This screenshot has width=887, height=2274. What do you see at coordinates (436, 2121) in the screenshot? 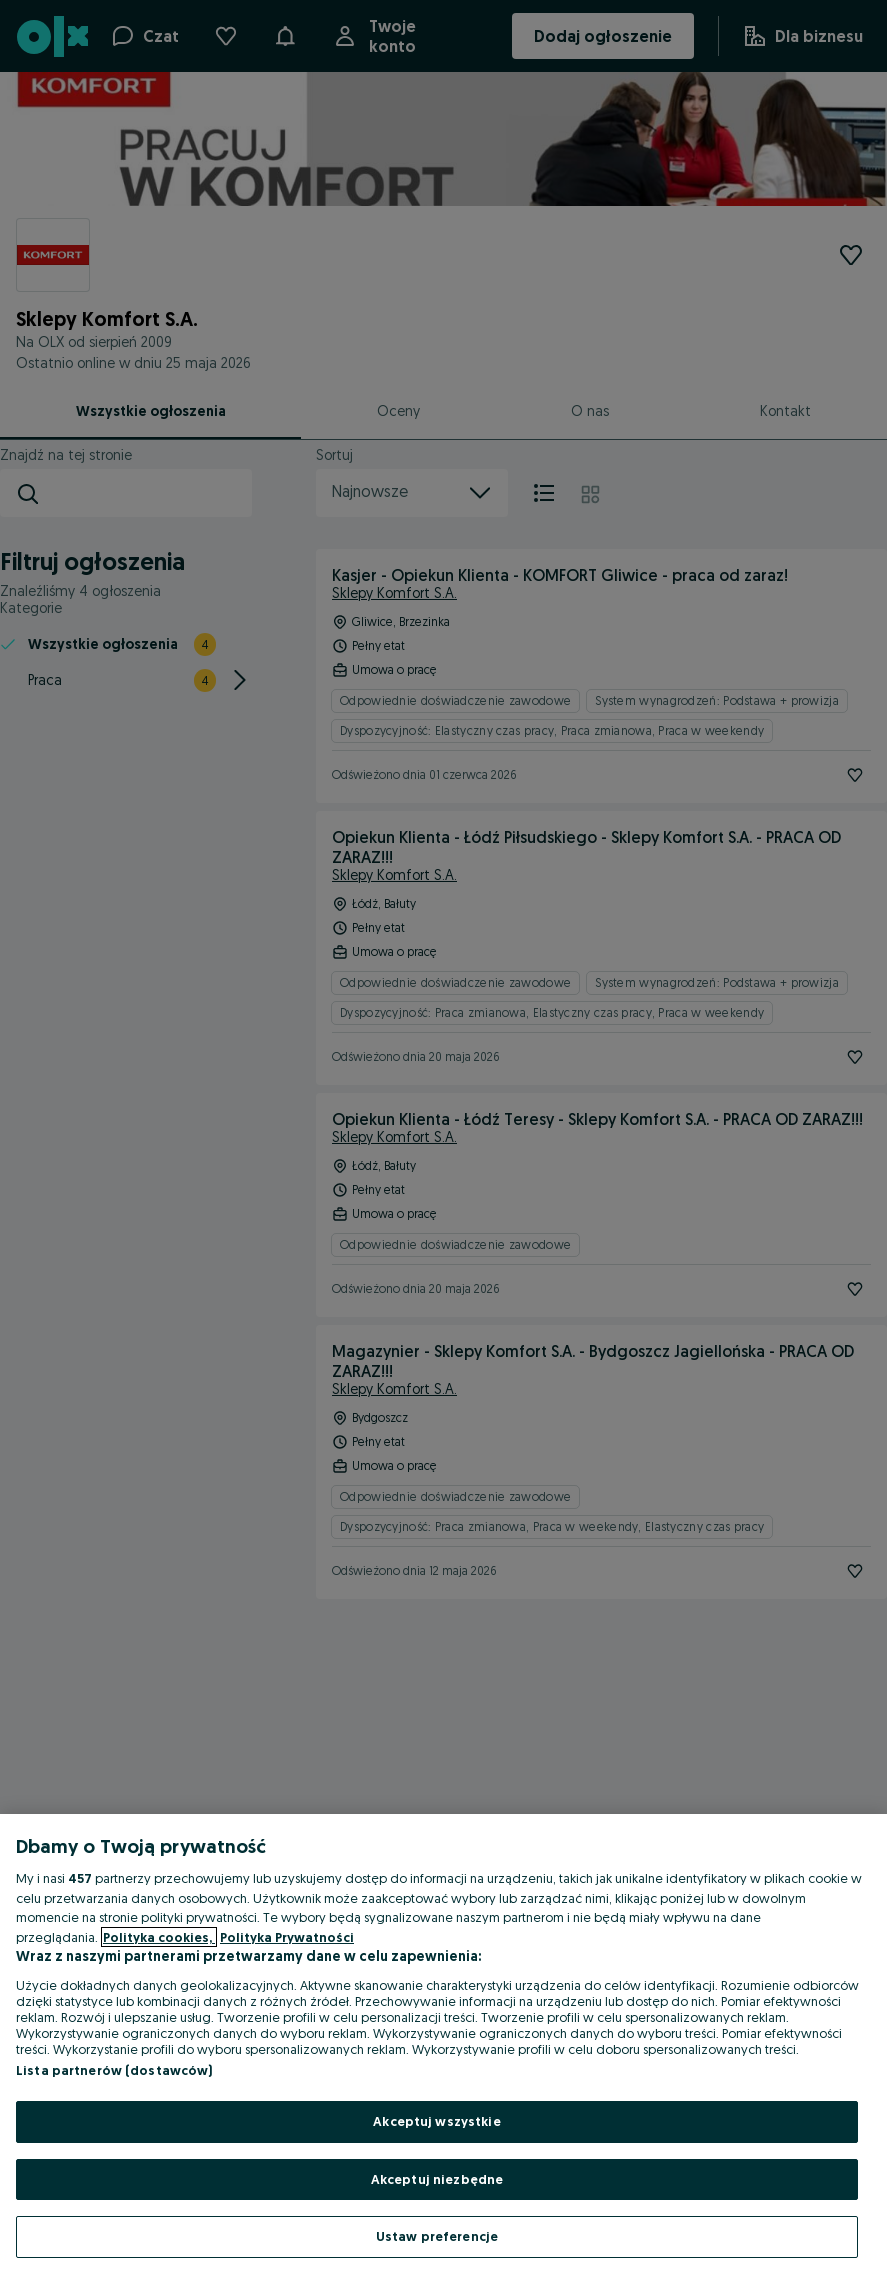
I see `Akceptuj wszystkie` at bounding box center [436, 2121].